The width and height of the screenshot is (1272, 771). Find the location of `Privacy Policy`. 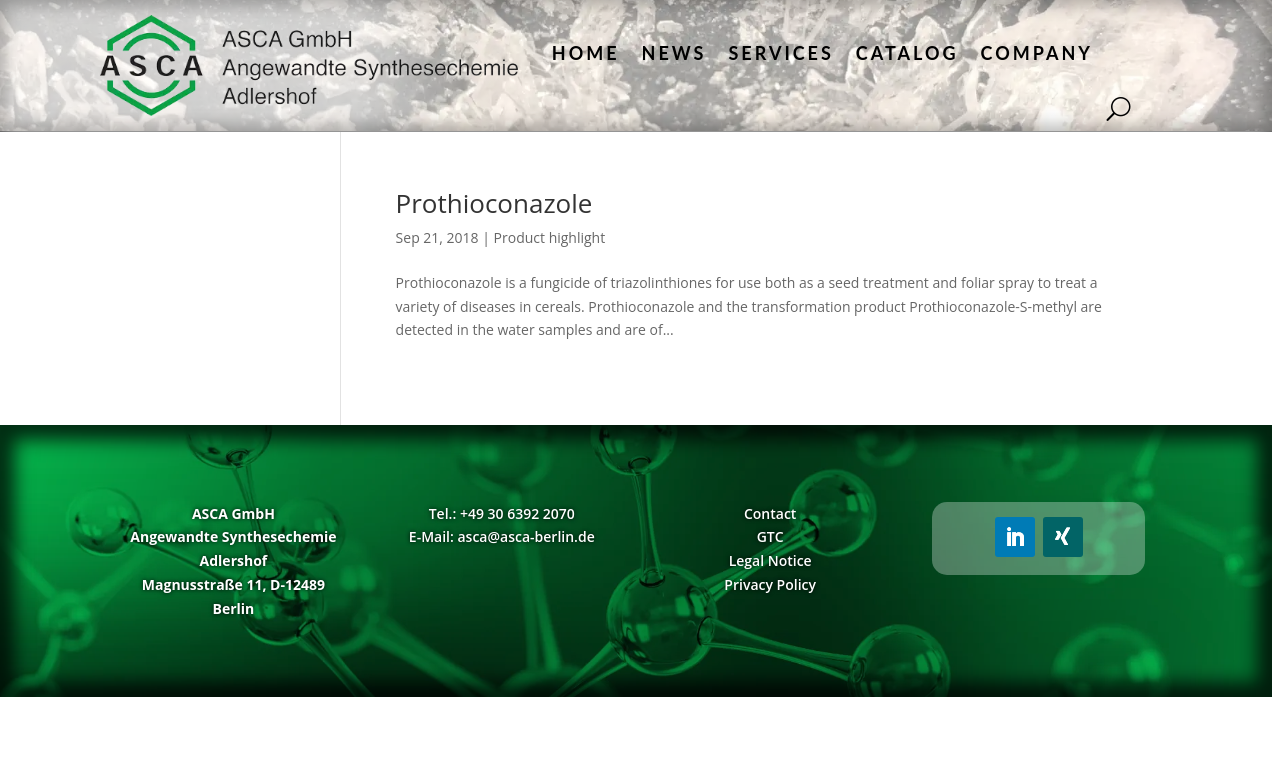

Privacy Policy is located at coordinates (770, 584).